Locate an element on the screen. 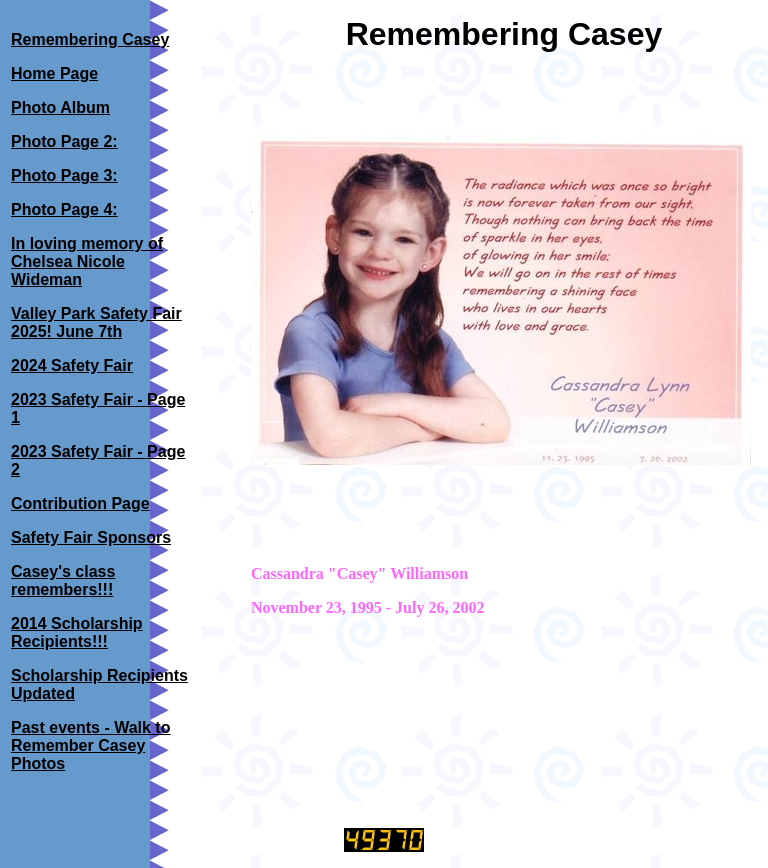  Home Page is located at coordinates (54, 73).